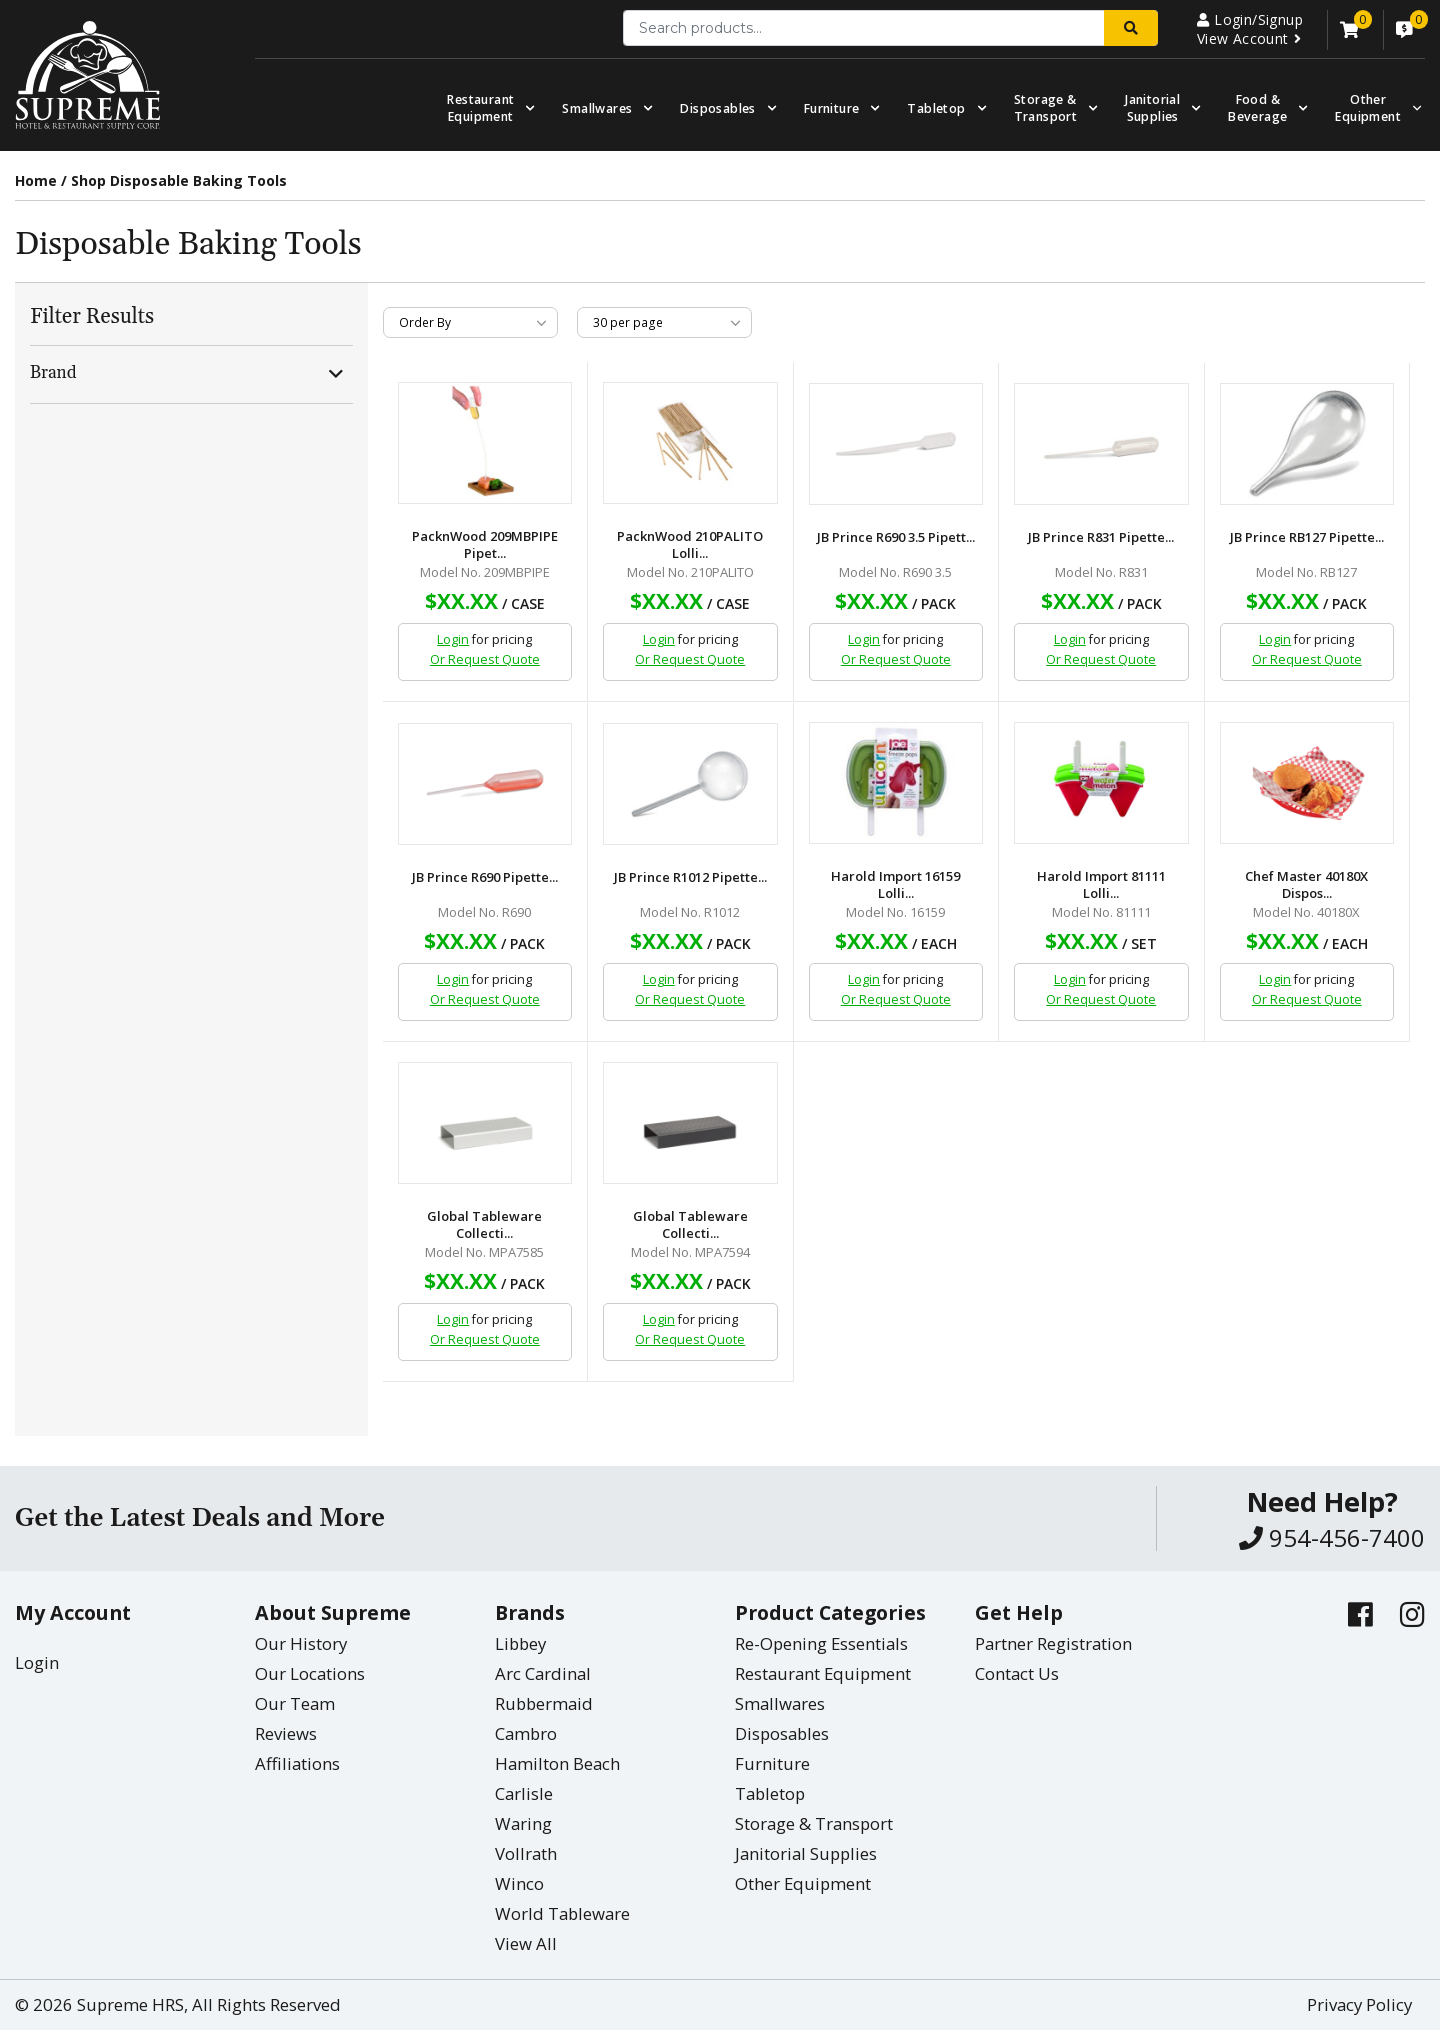  What do you see at coordinates (896, 537) in the screenshot?
I see `JB Prince R690 3.5 Pipett...` at bounding box center [896, 537].